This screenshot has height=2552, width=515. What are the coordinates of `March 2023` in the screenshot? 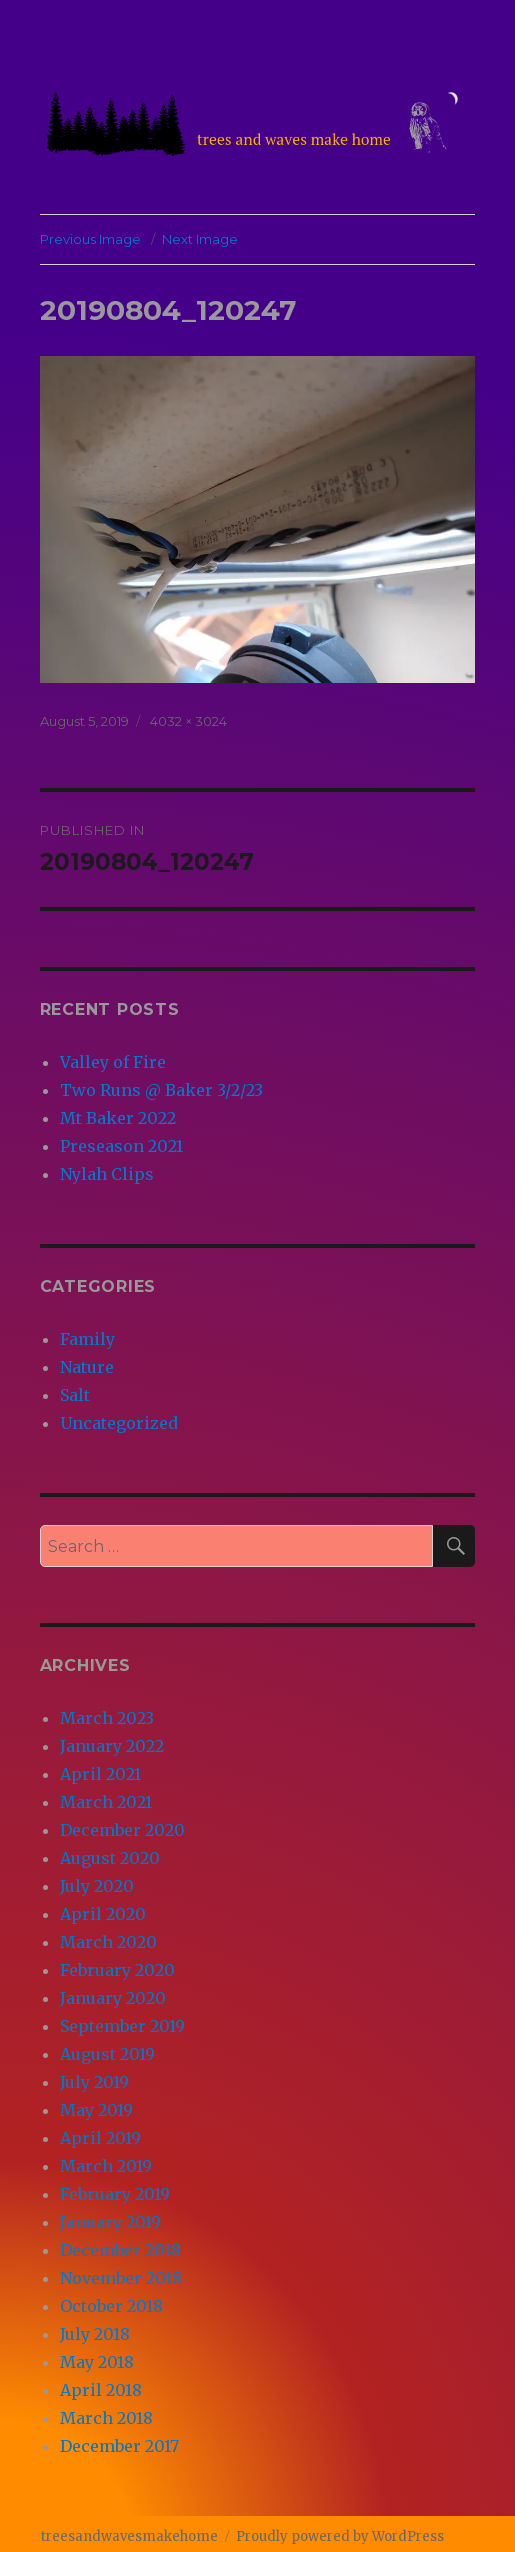 It's located at (107, 1718).